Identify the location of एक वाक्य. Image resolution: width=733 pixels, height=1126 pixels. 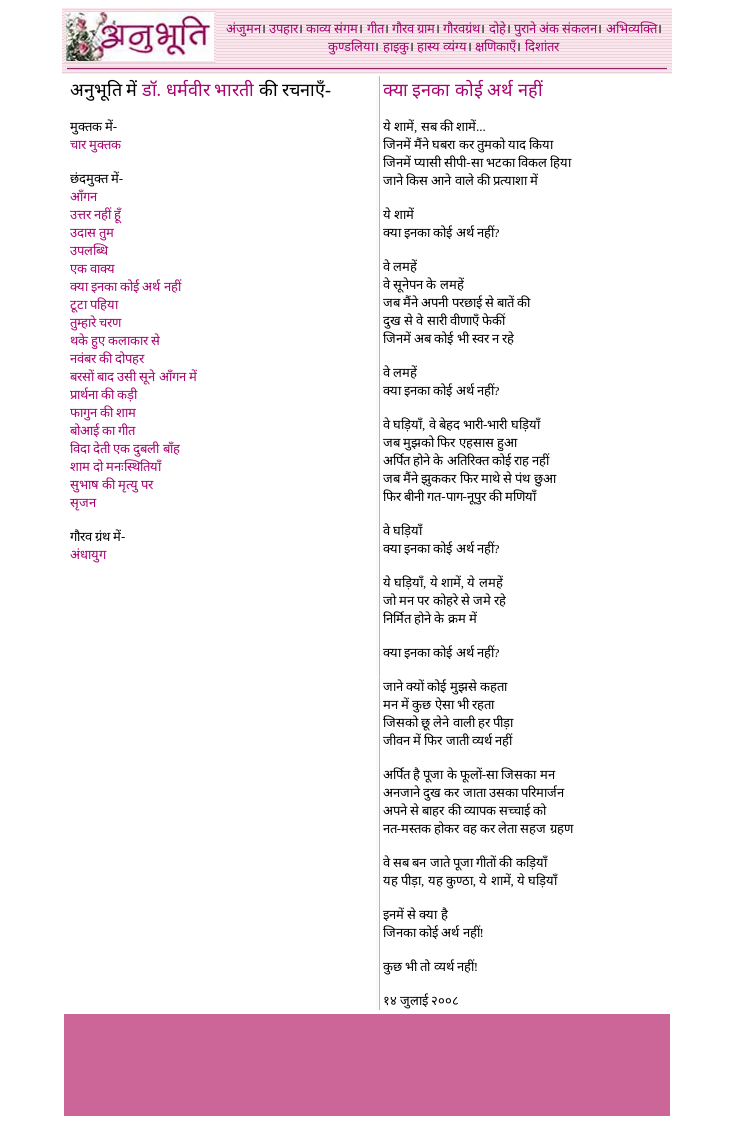
(92, 268).